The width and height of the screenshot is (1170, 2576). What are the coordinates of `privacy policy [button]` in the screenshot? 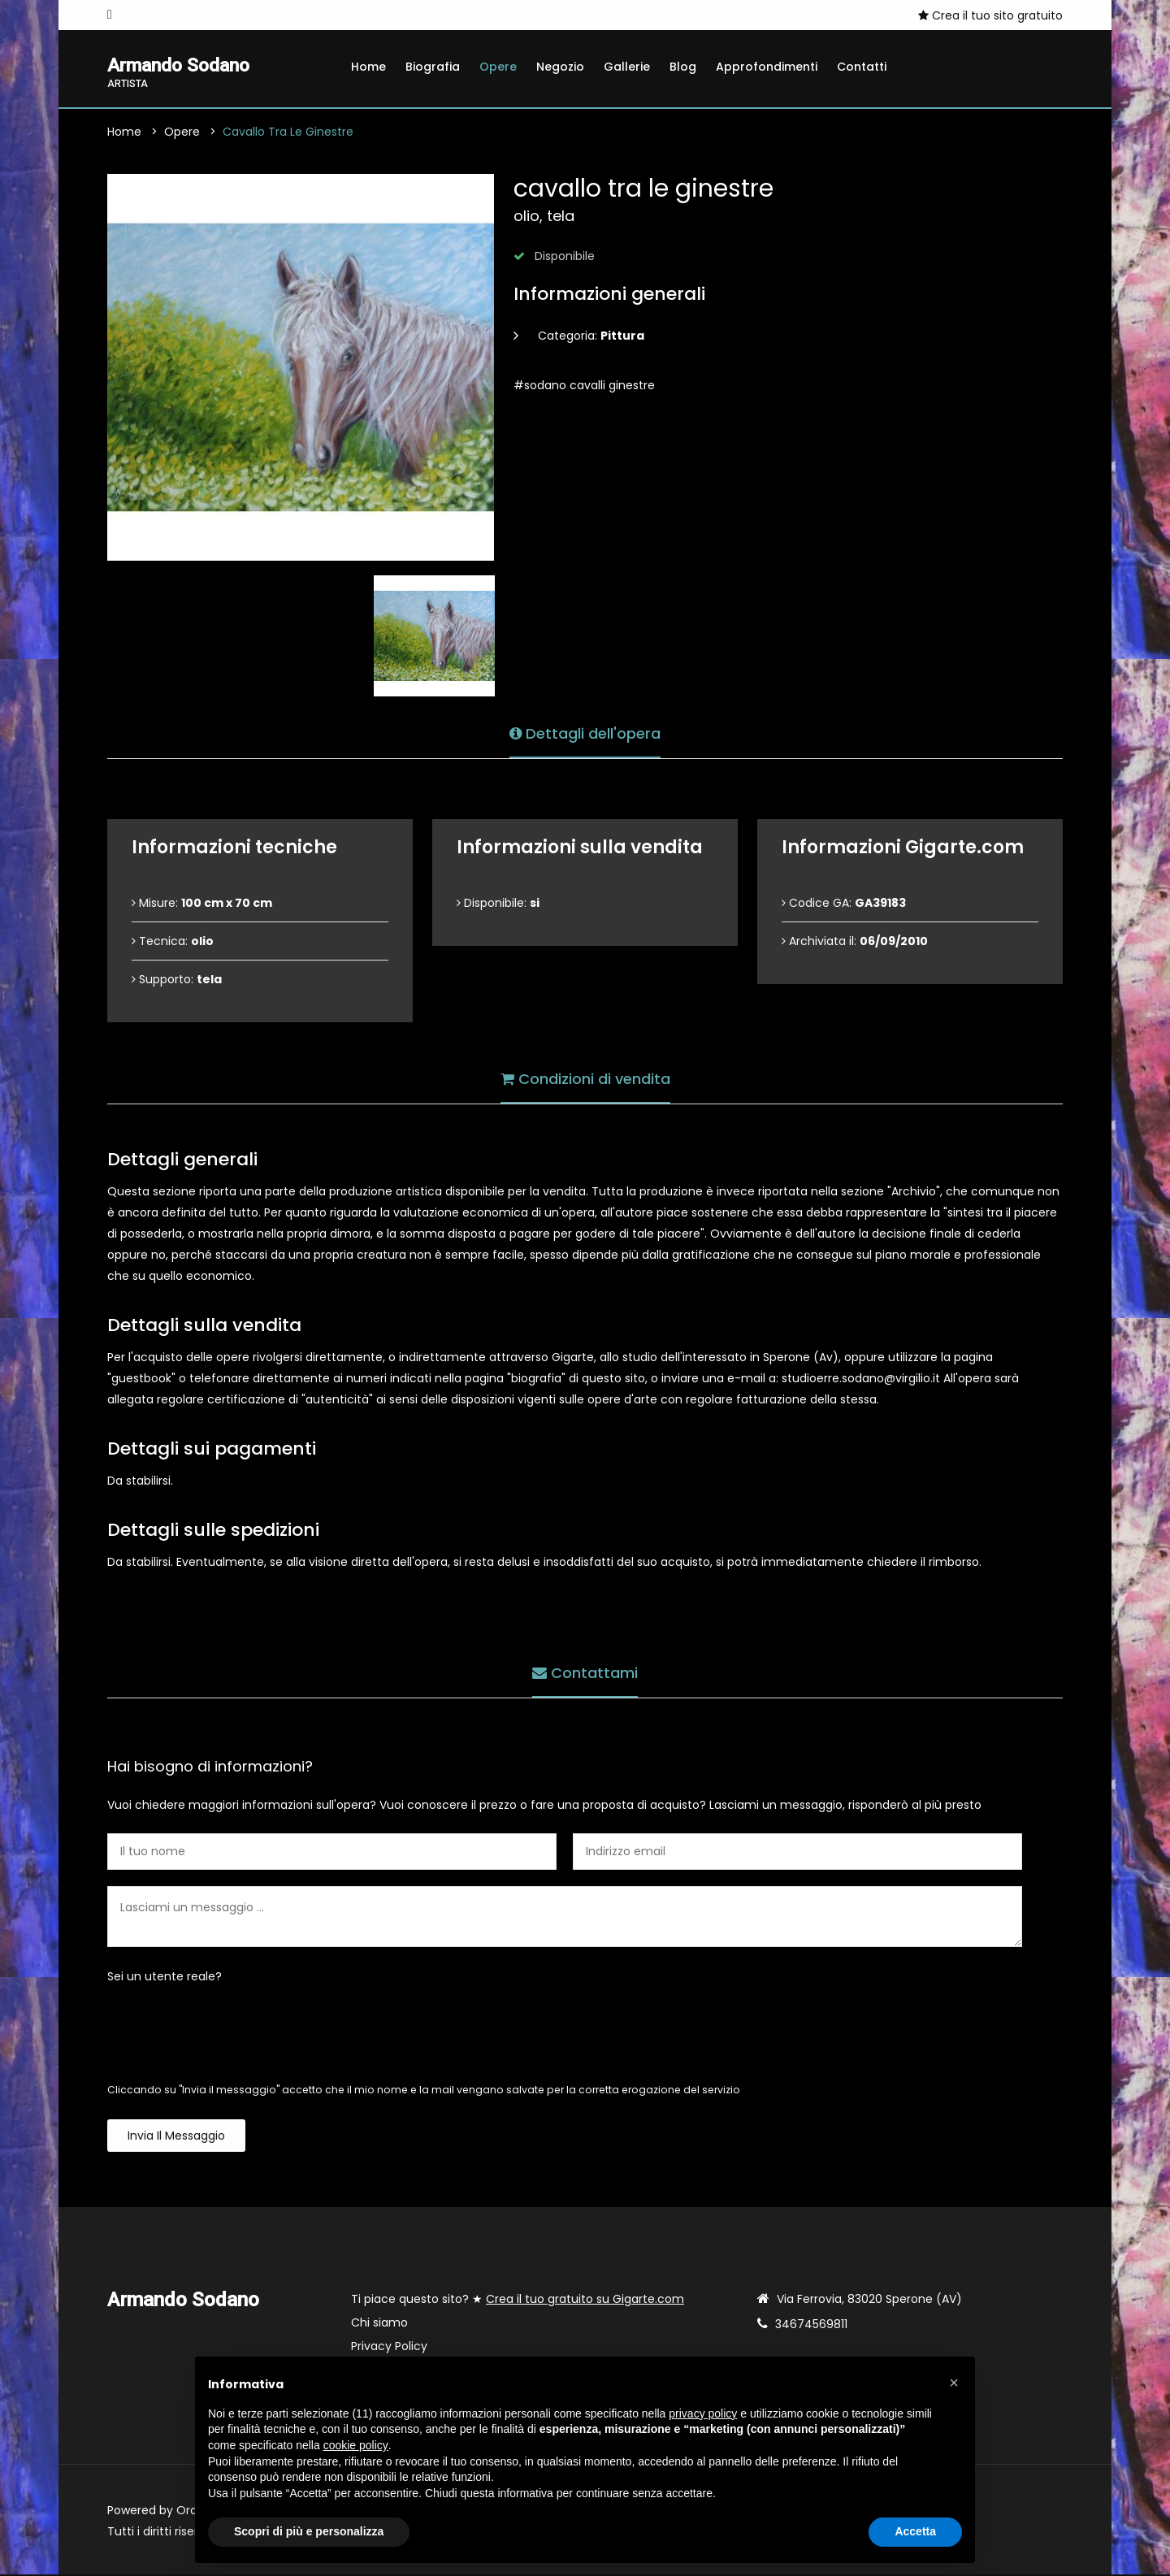 It's located at (703, 2413).